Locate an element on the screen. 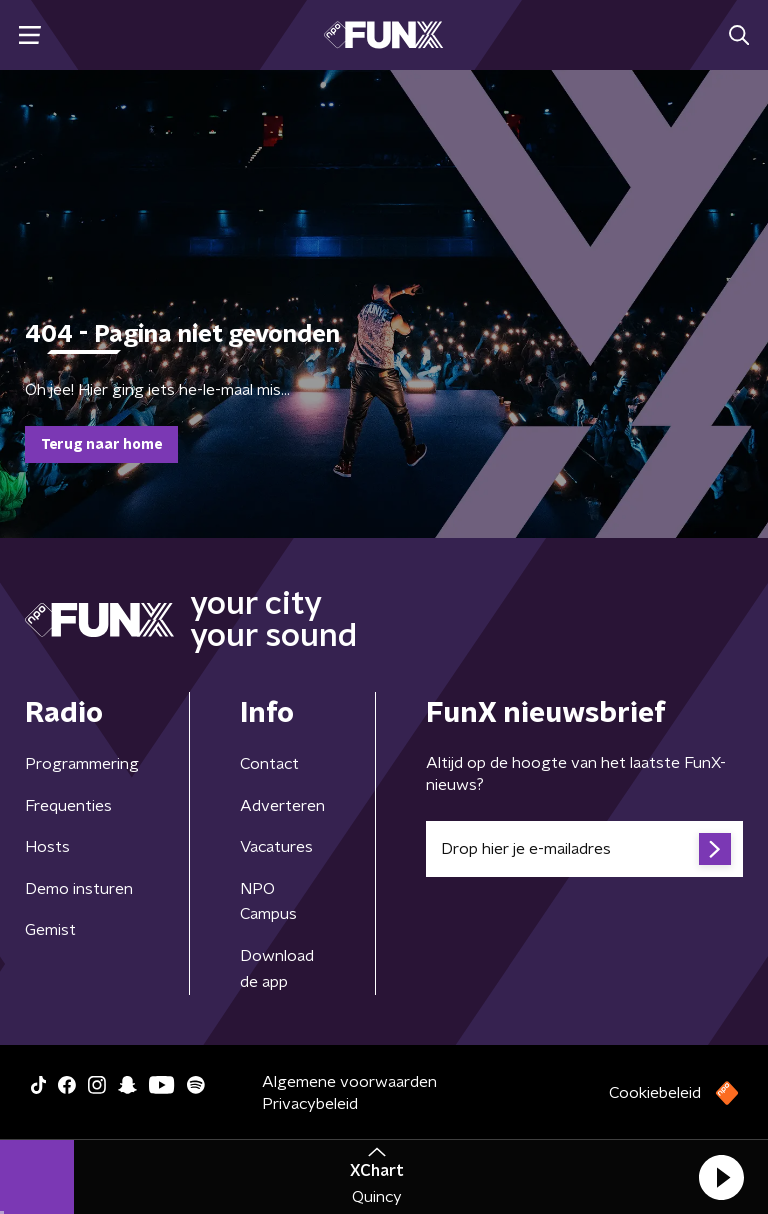  [button] is located at coordinates (721, 1177).